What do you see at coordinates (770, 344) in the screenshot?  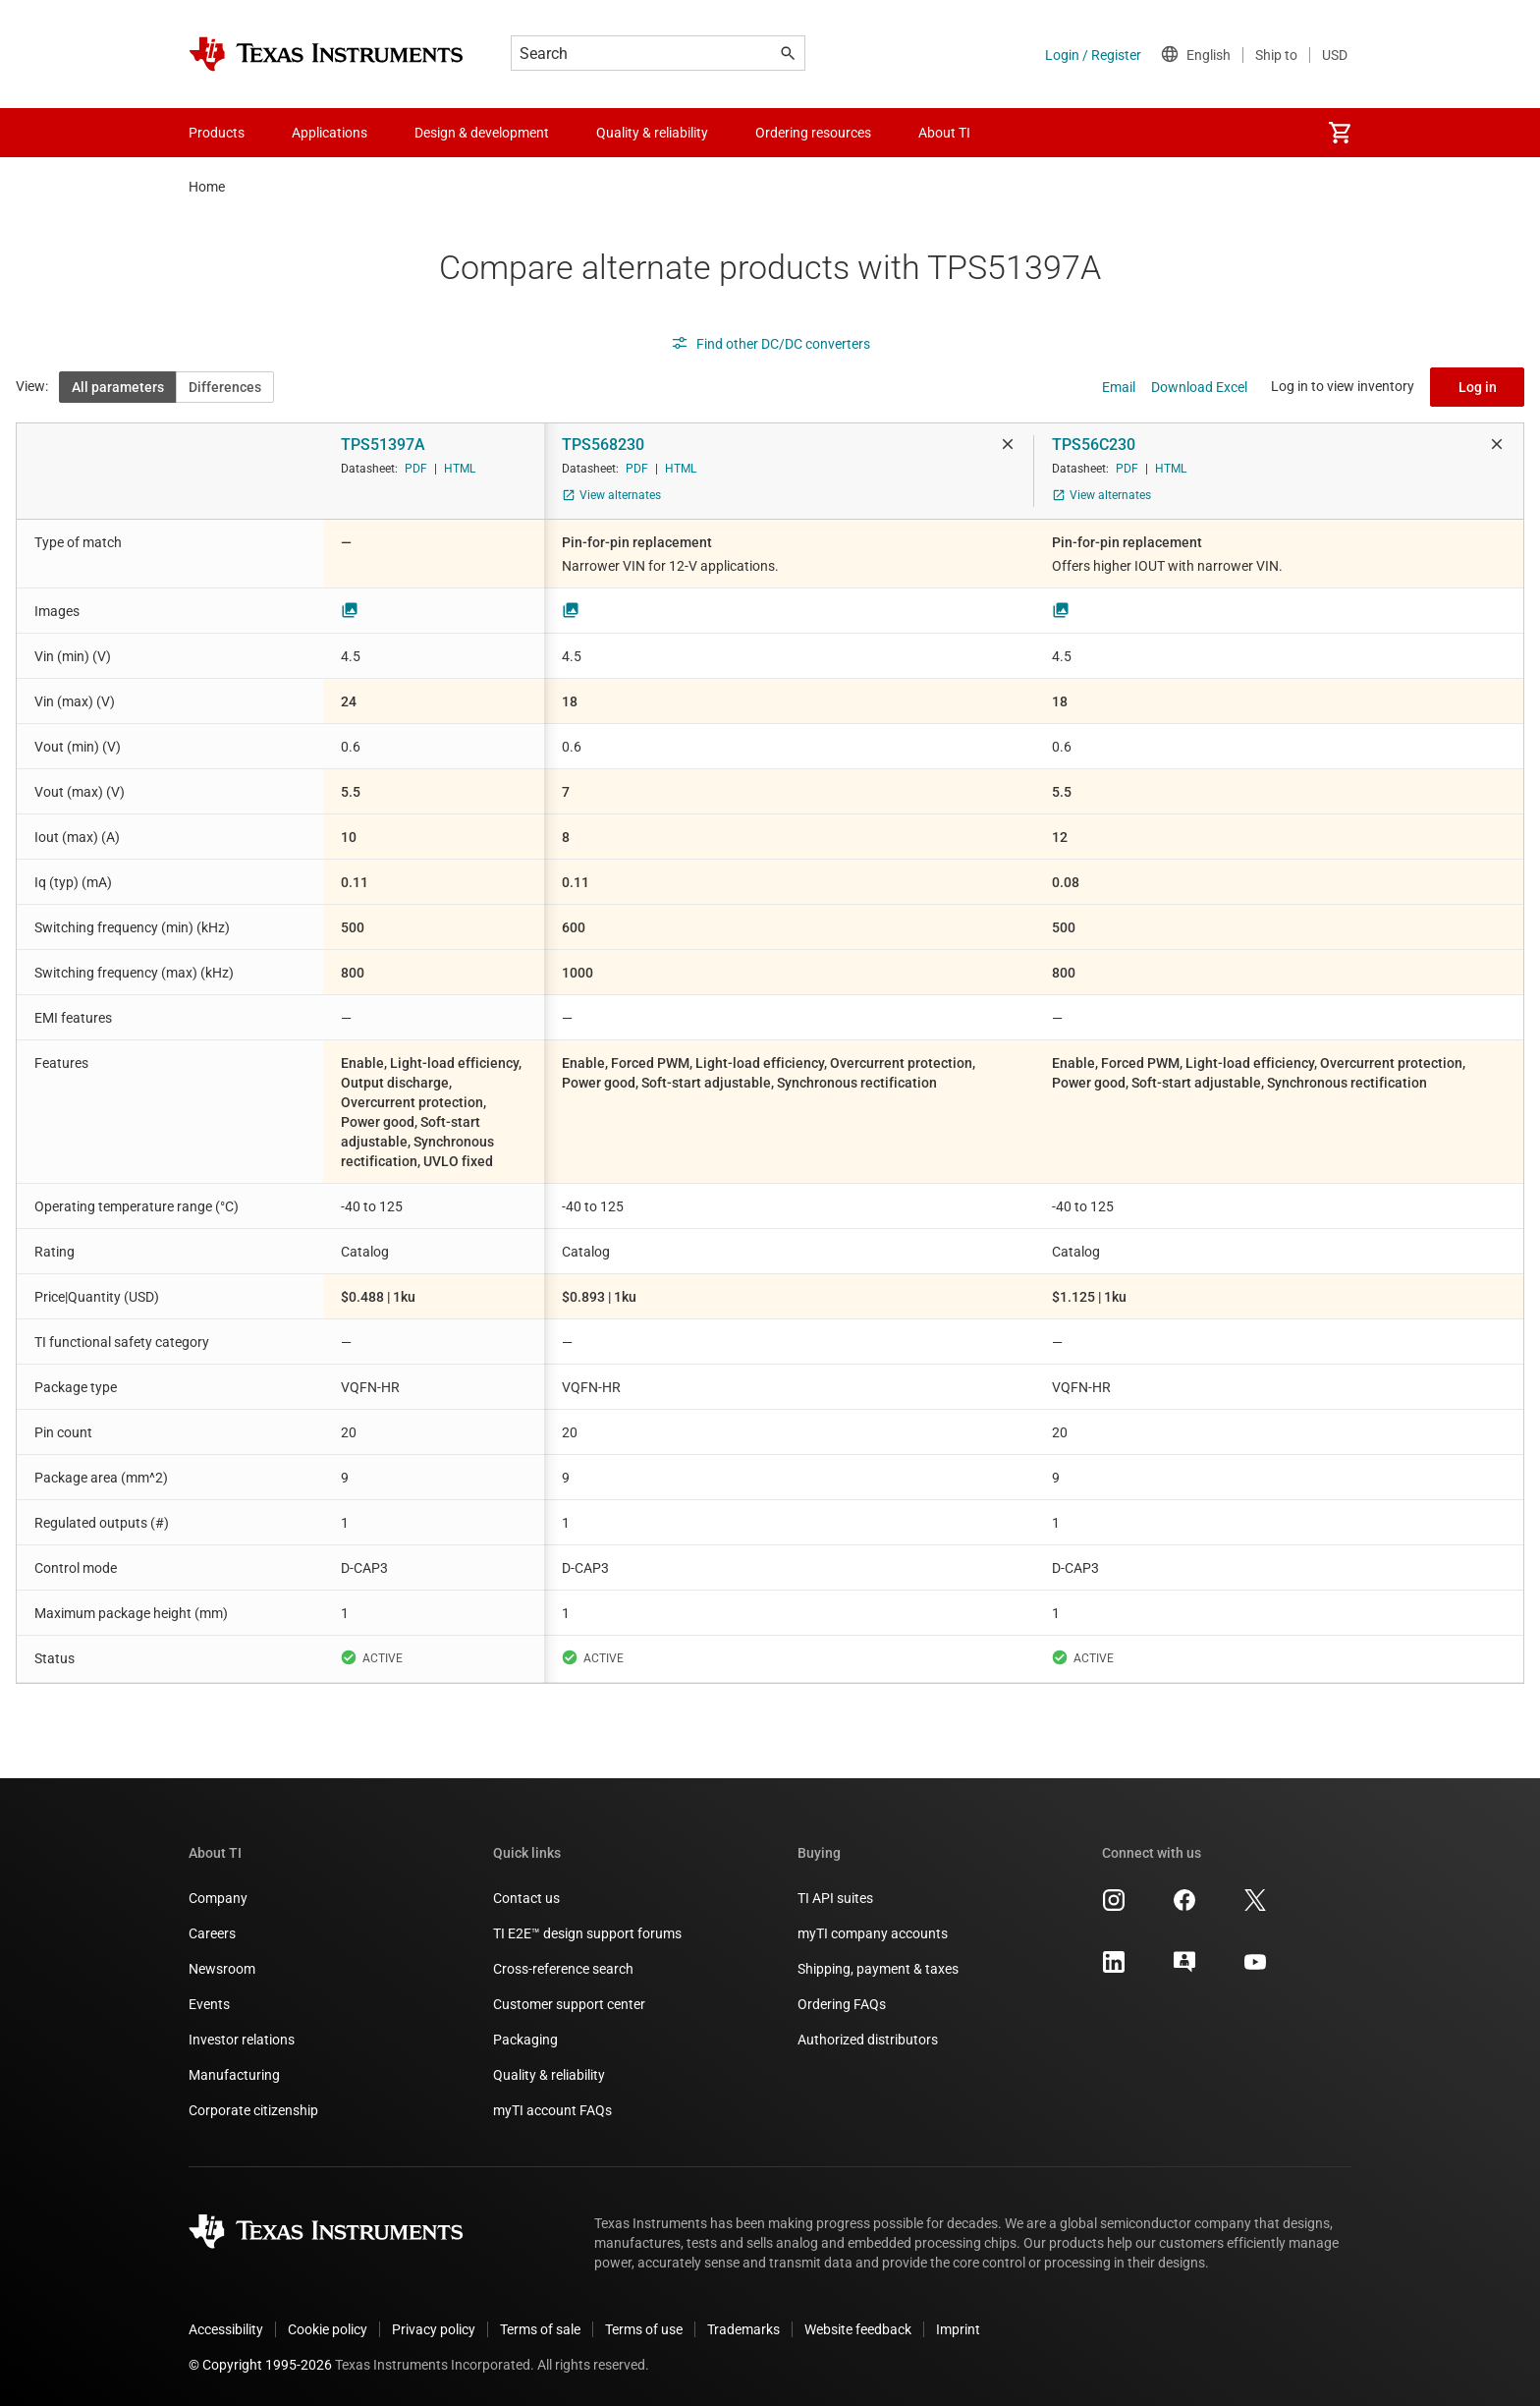 I see `Find other DC/DC converters` at bounding box center [770, 344].